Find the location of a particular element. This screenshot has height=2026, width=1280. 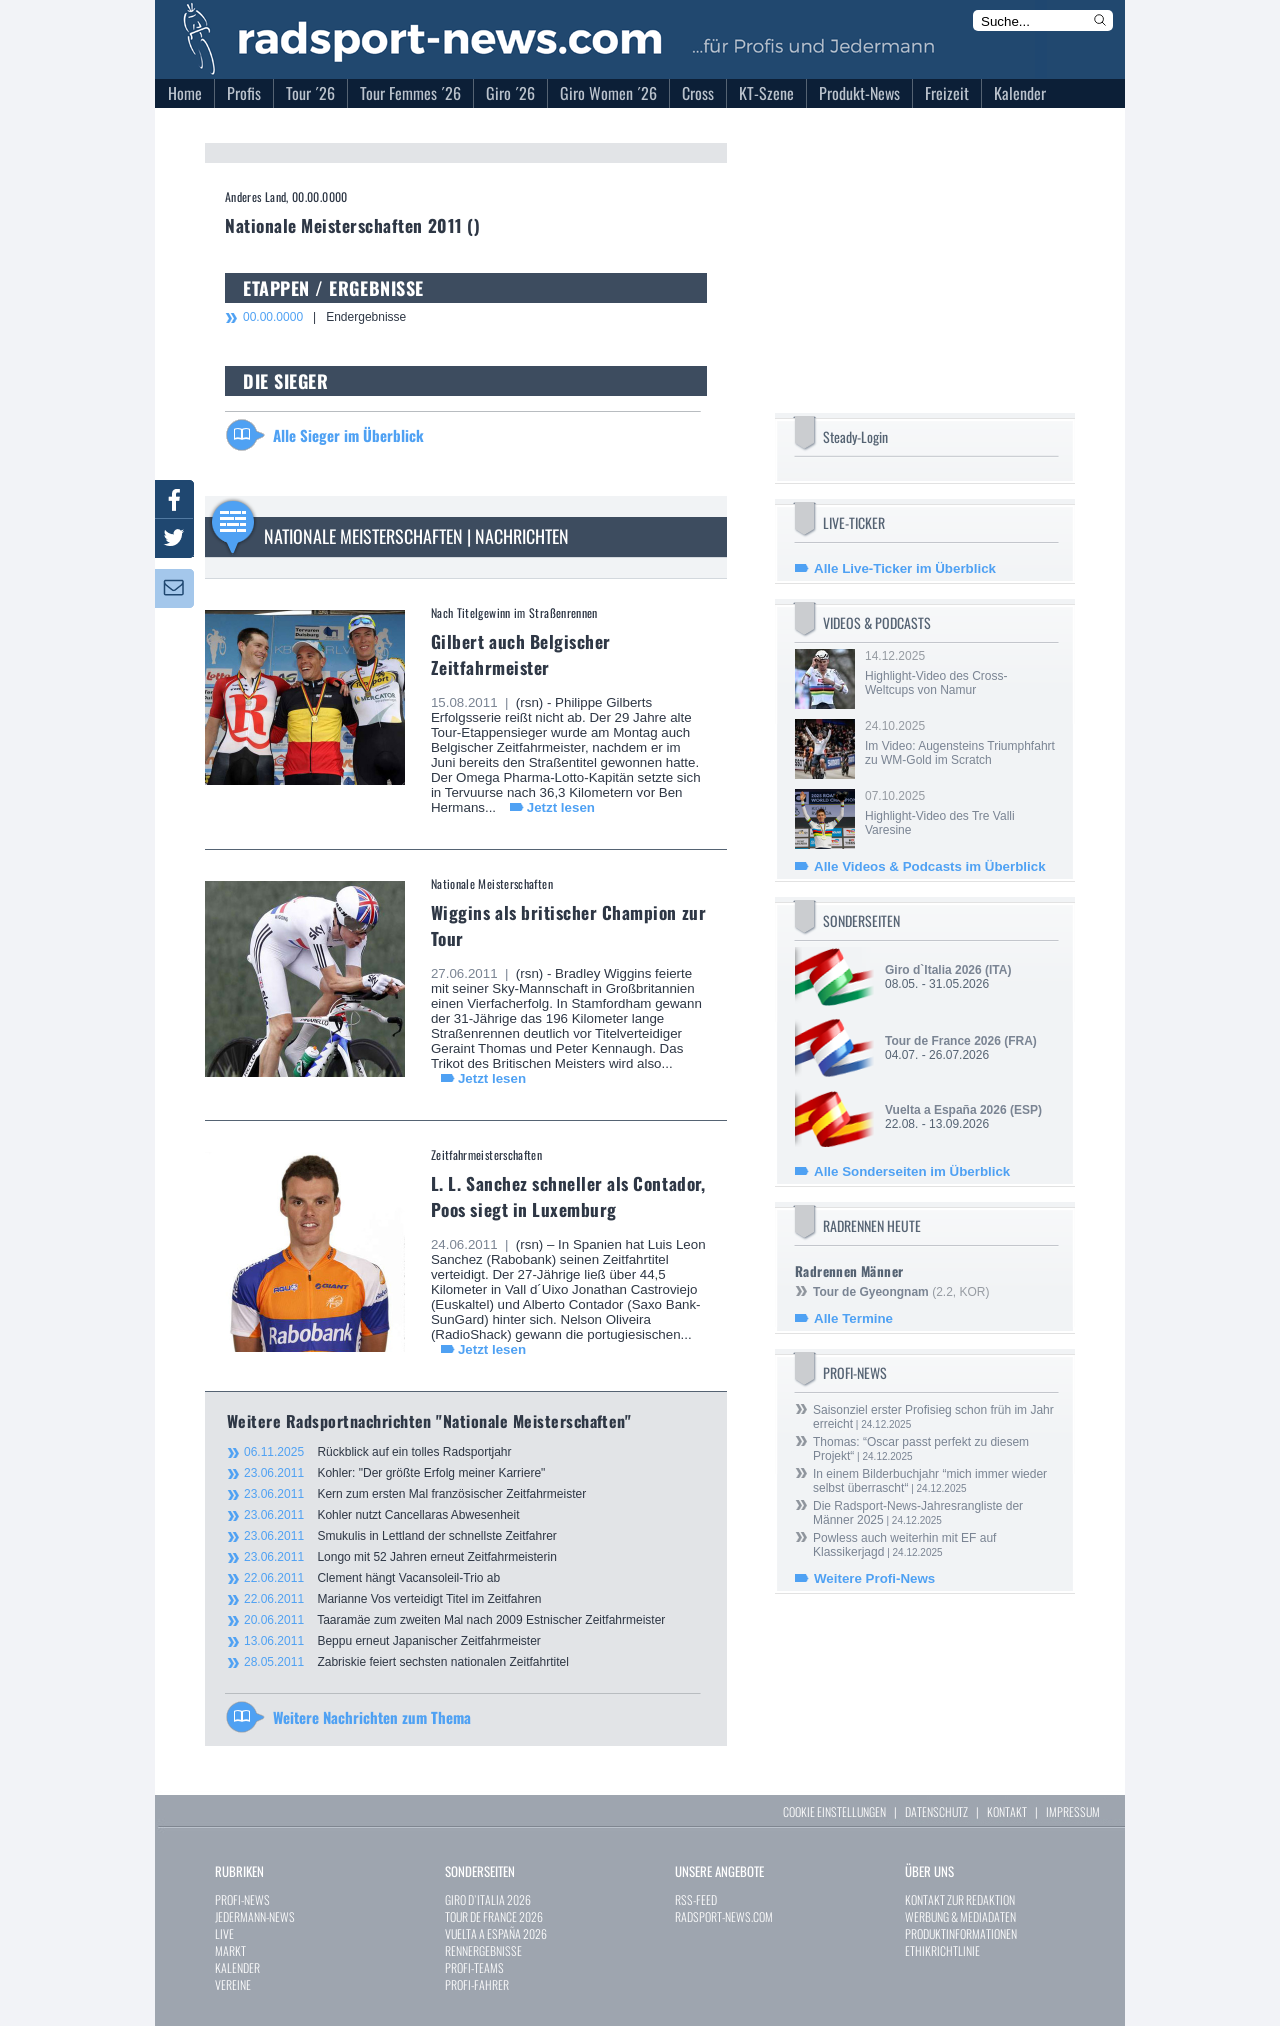

Marianne Vos verteidigt Titel im Zeitfahren is located at coordinates (393, 1599).